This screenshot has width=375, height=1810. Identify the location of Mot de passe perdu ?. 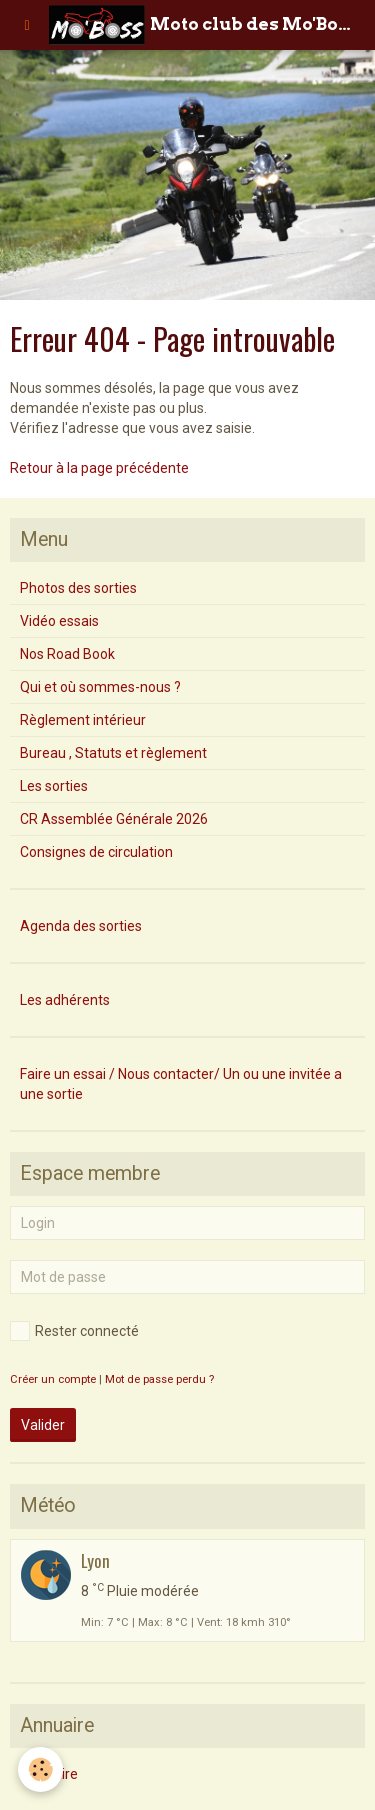
(159, 1379).